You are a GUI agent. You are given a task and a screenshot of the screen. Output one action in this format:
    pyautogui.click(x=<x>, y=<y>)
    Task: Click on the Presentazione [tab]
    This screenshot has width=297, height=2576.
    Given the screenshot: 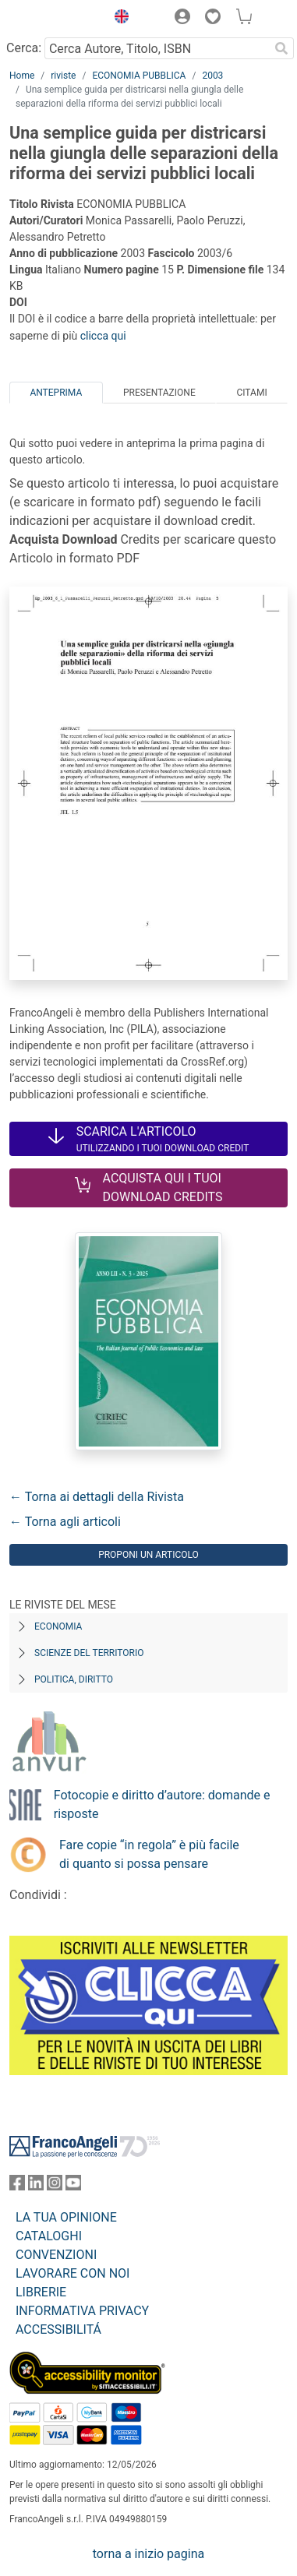 What is the action you would take?
    pyautogui.click(x=159, y=392)
    